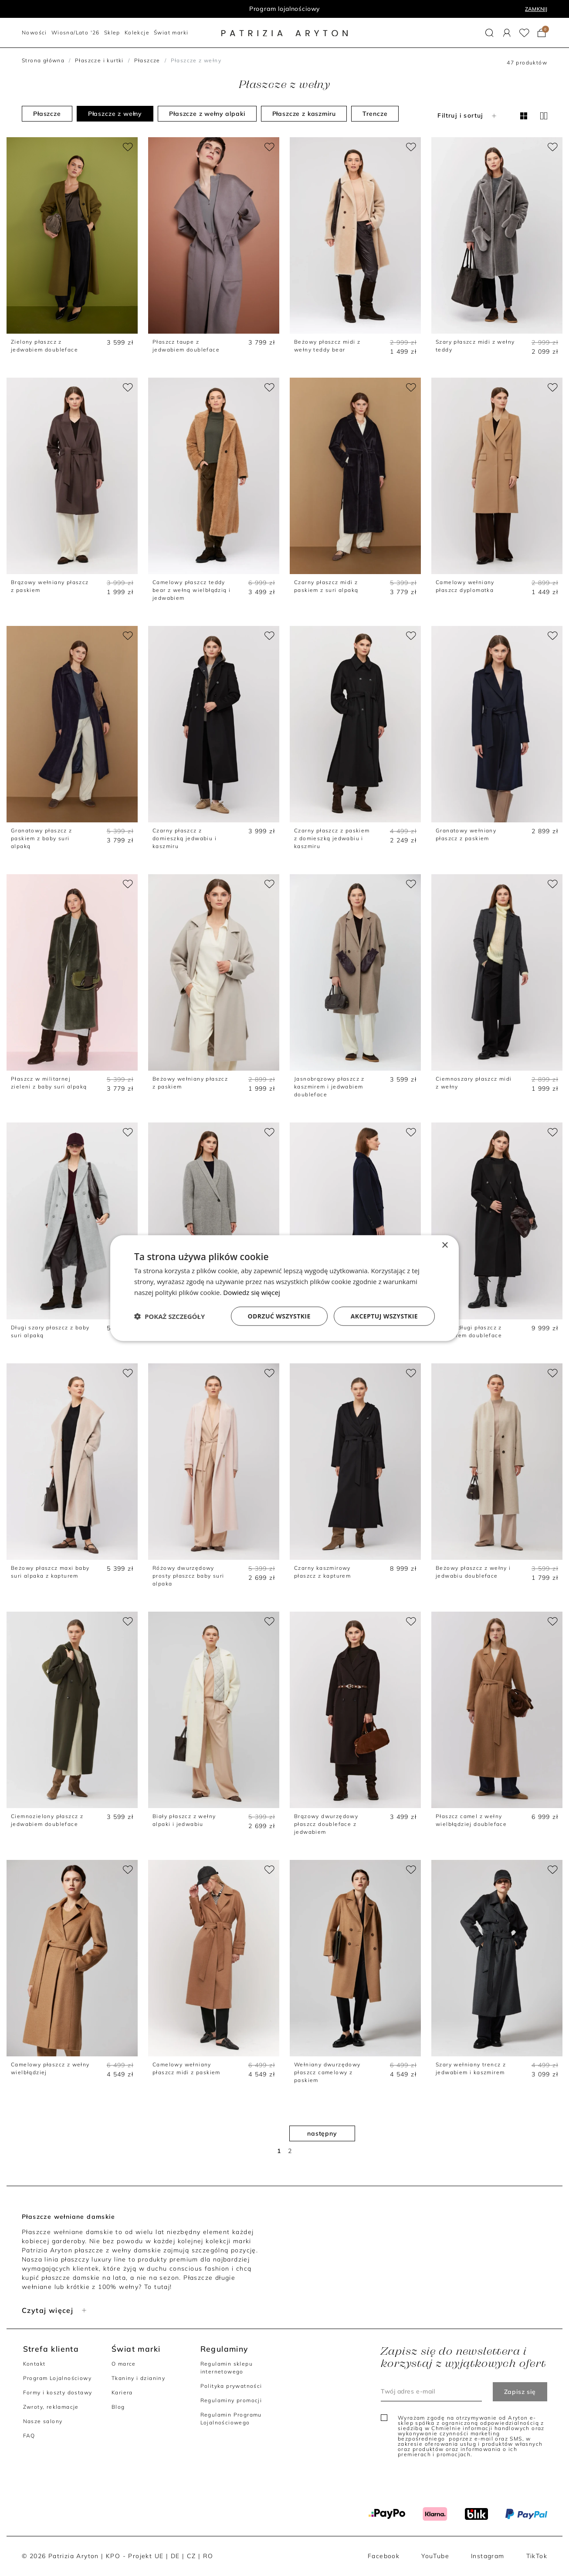  I want to click on Odrzuć wszystkie [button], so click(279, 1316).